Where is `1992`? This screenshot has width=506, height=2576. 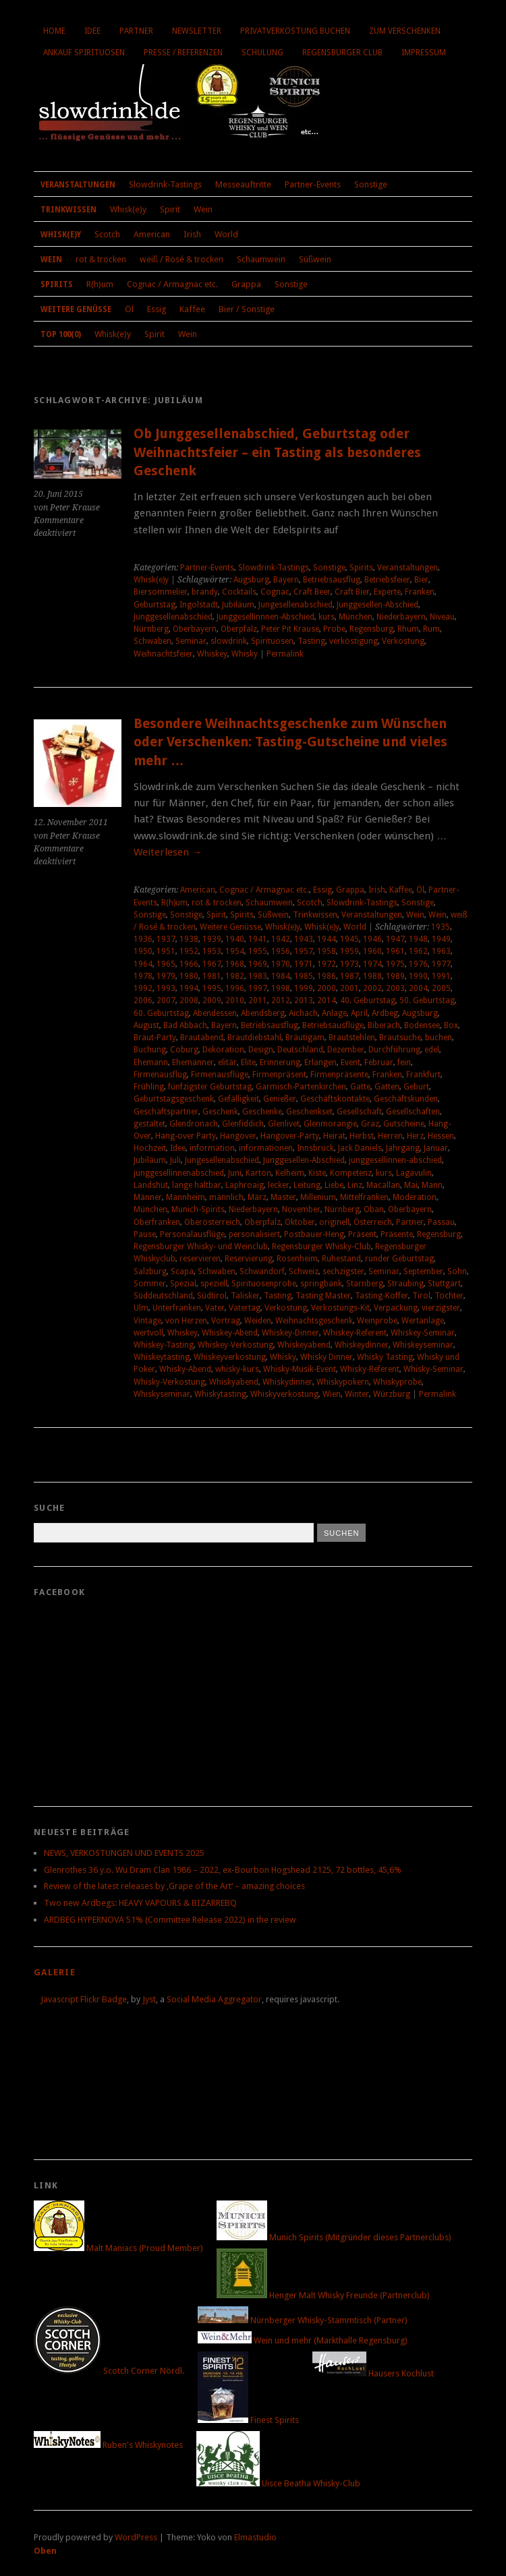 1992 is located at coordinates (143, 988).